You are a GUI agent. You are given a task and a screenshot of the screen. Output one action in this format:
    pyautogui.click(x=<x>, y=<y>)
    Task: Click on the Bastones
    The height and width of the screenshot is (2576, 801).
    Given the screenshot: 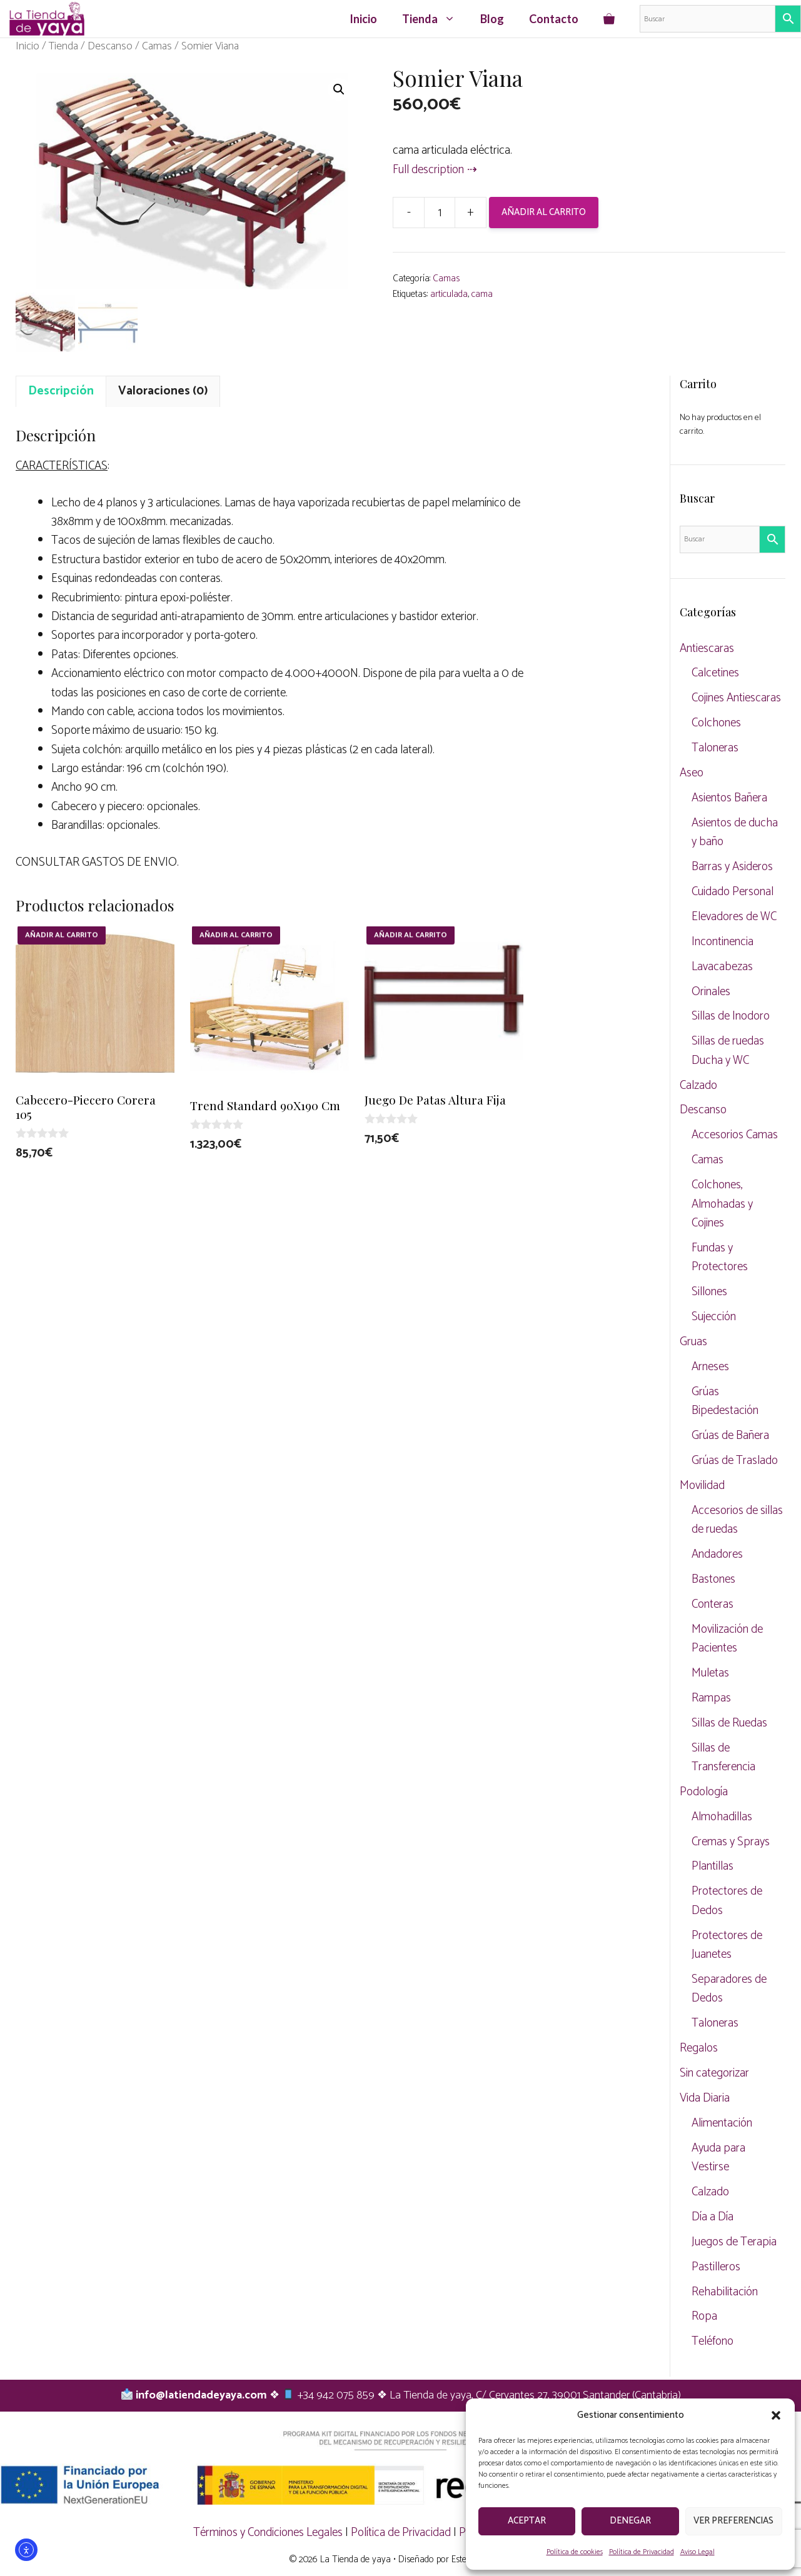 What is the action you would take?
    pyautogui.click(x=713, y=1579)
    